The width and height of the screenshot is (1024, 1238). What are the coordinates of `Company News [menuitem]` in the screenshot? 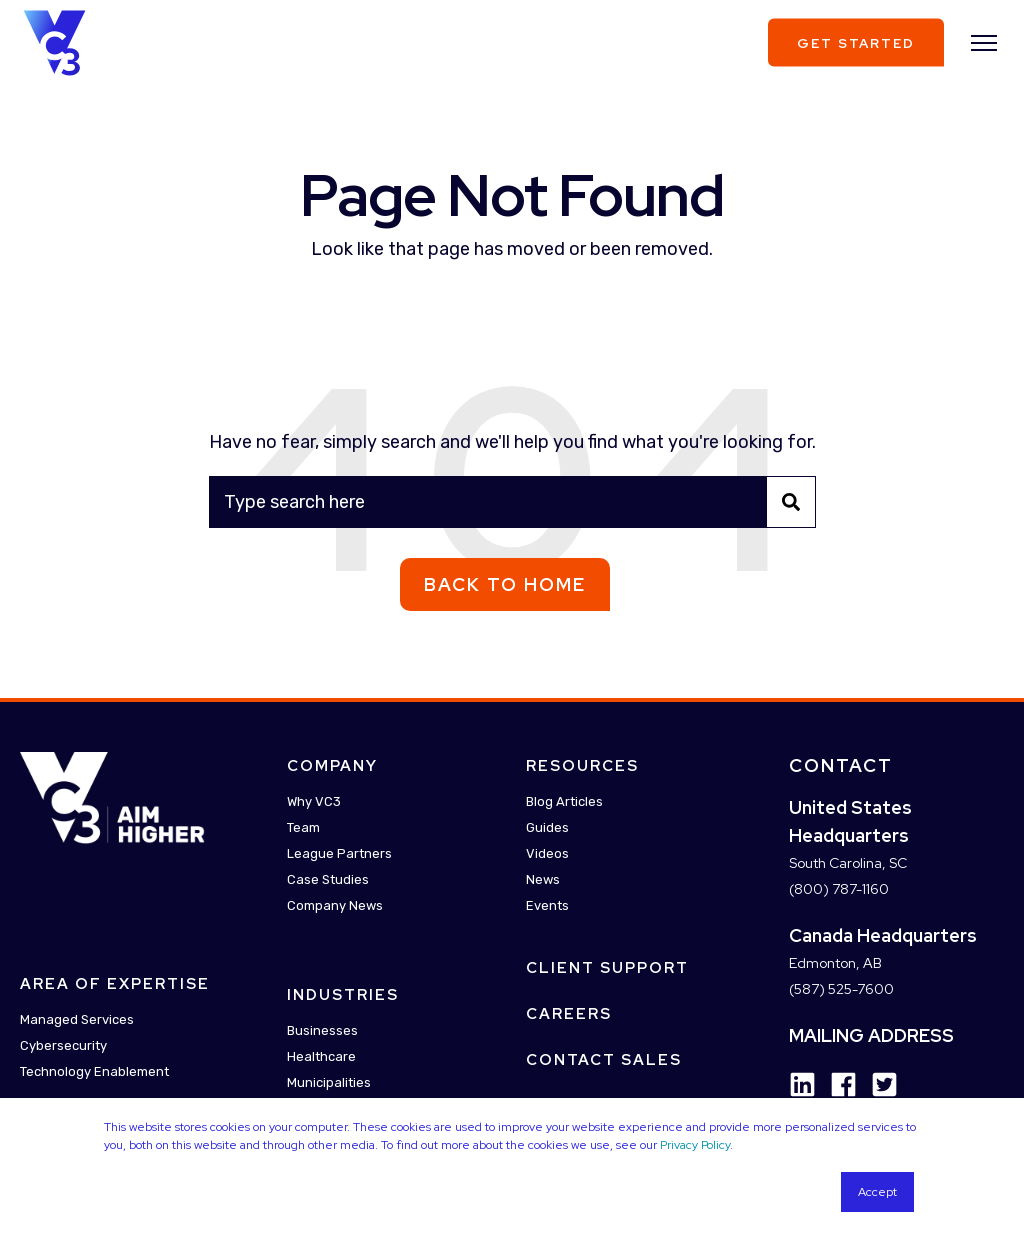 It's located at (335, 905).